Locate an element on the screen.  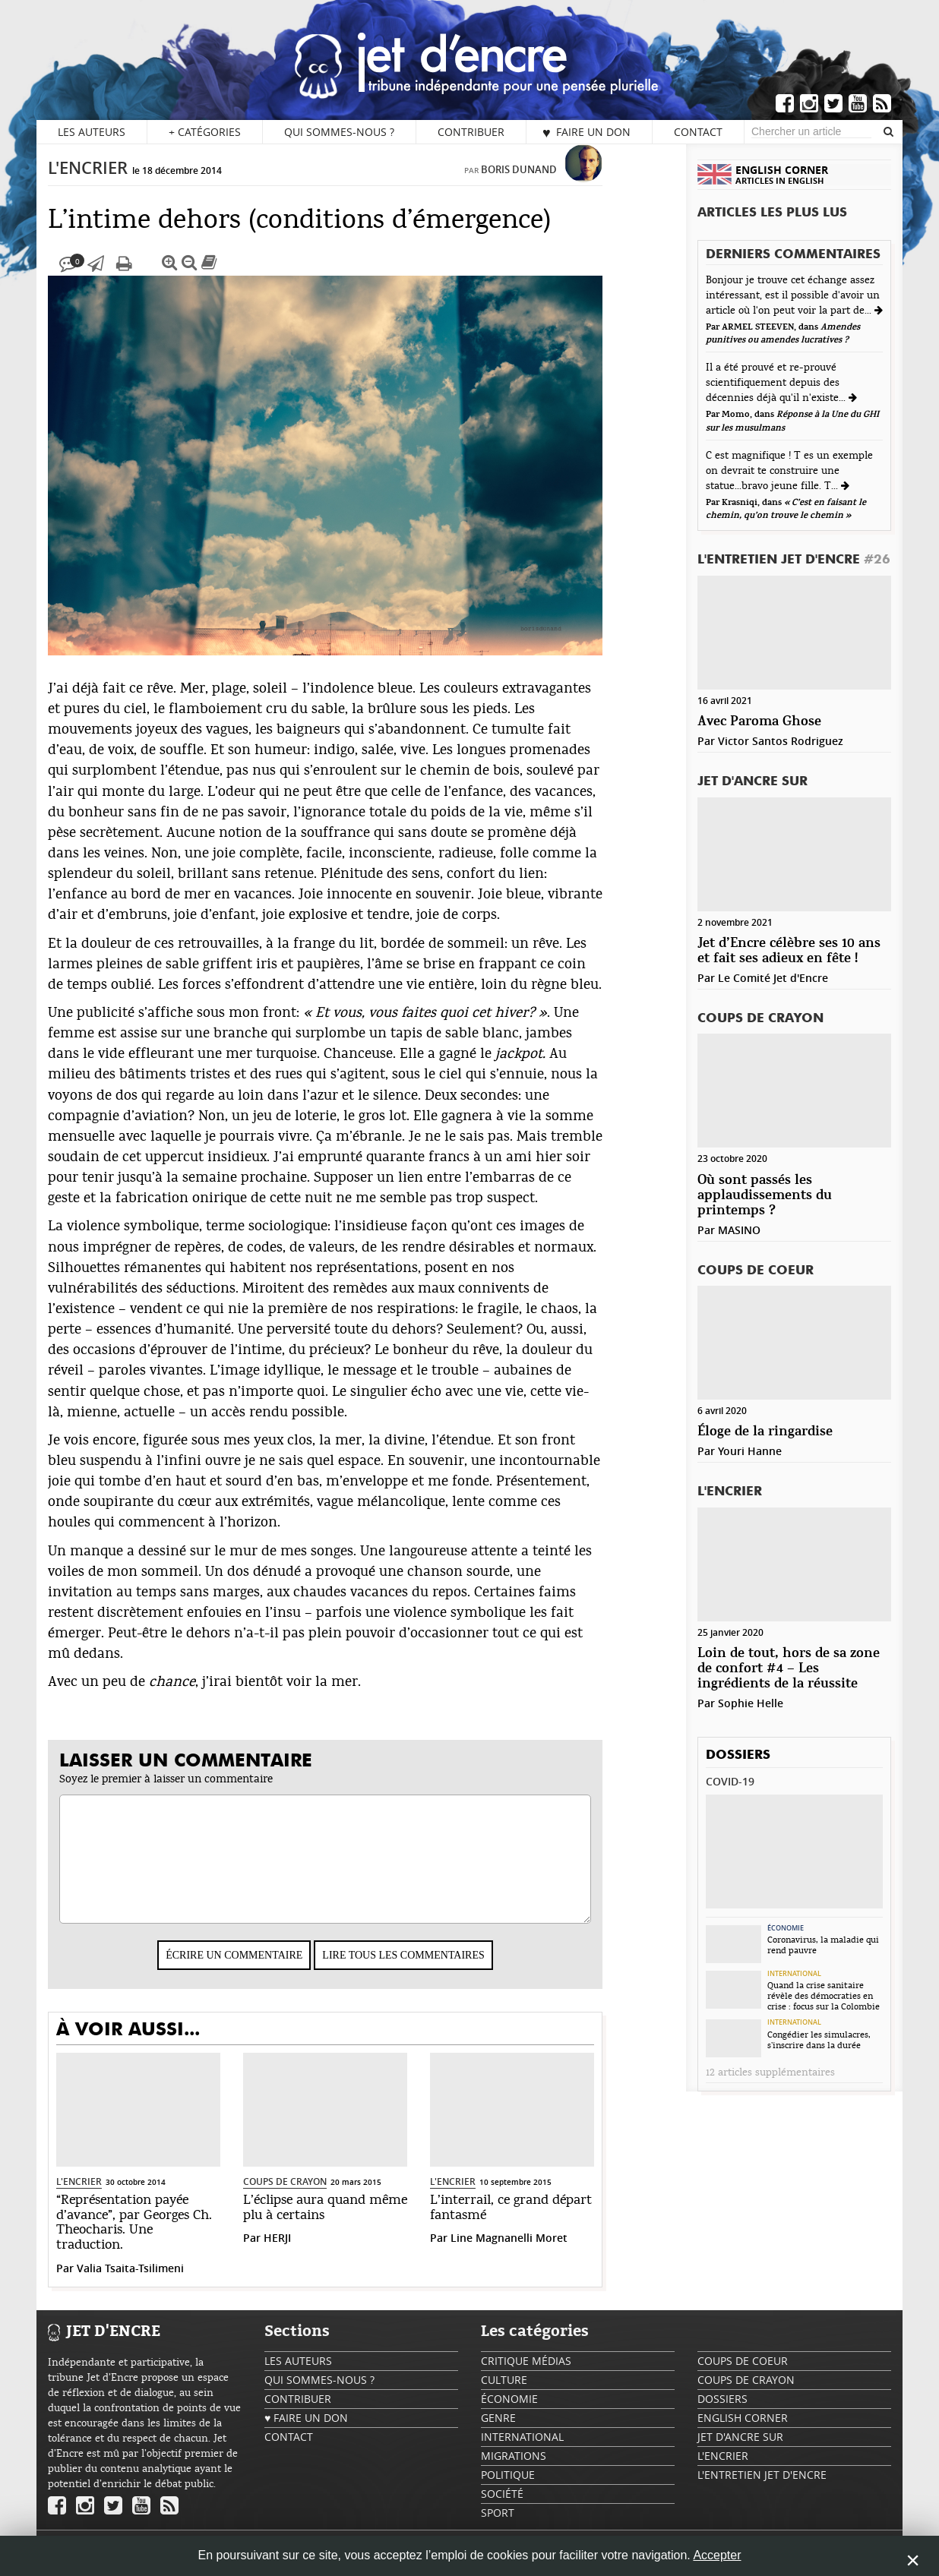
Où sont passés les applaudissements du printemps ? is located at coordinates (764, 1195).